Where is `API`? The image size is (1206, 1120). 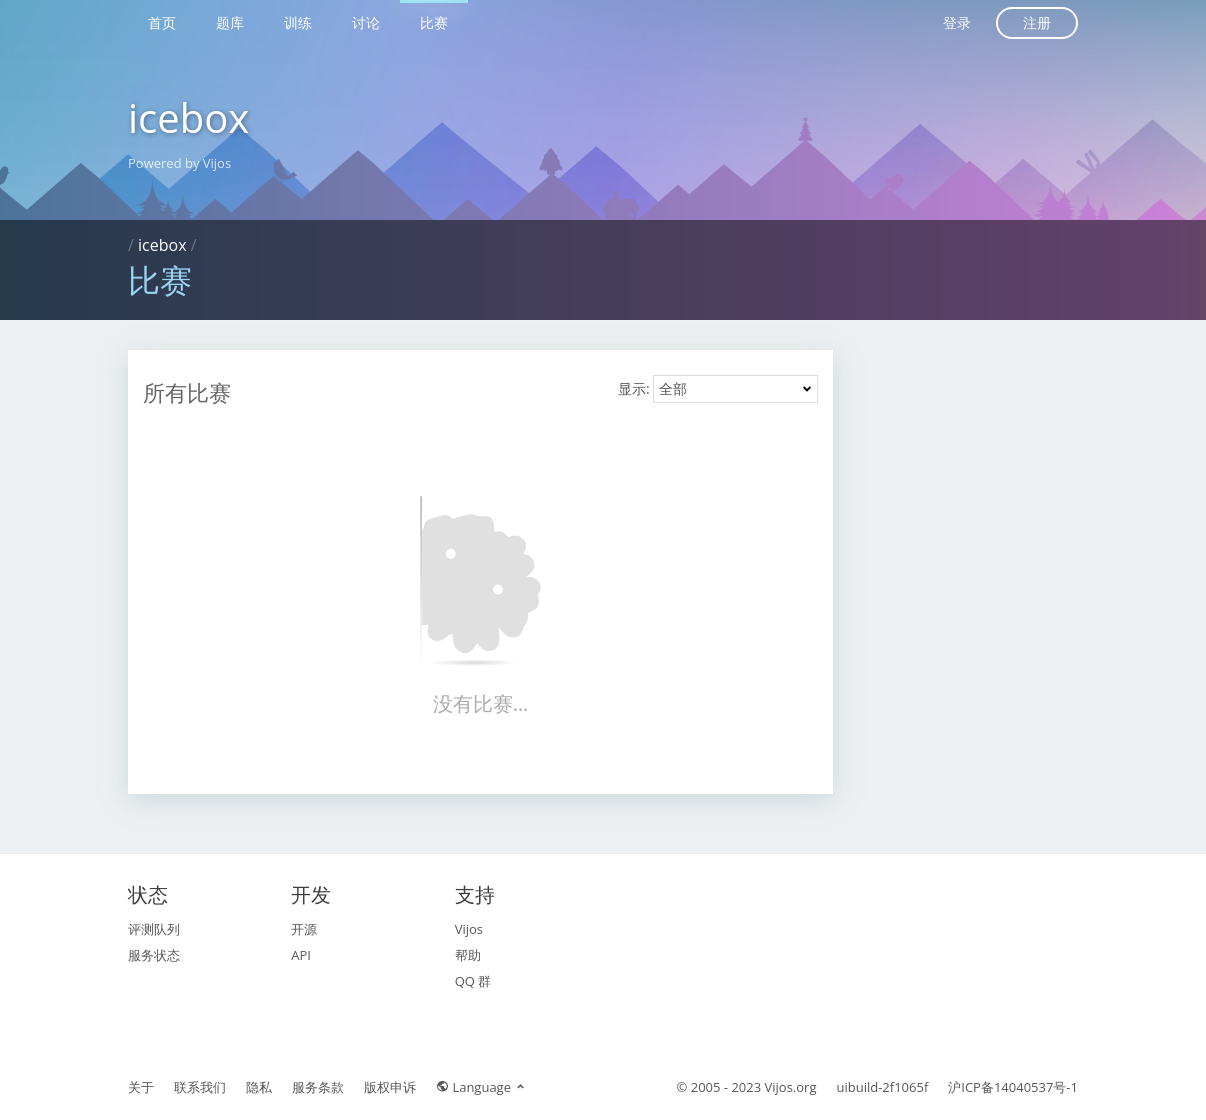 API is located at coordinates (301, 955).